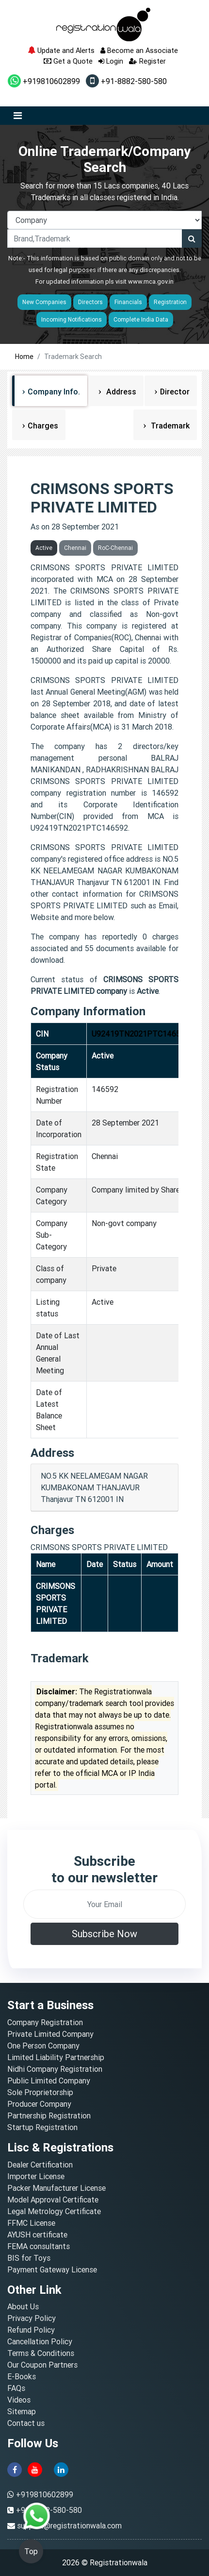  Describe the element at coordinates (120, 391) in the screenshot. I see `Address` at that location.